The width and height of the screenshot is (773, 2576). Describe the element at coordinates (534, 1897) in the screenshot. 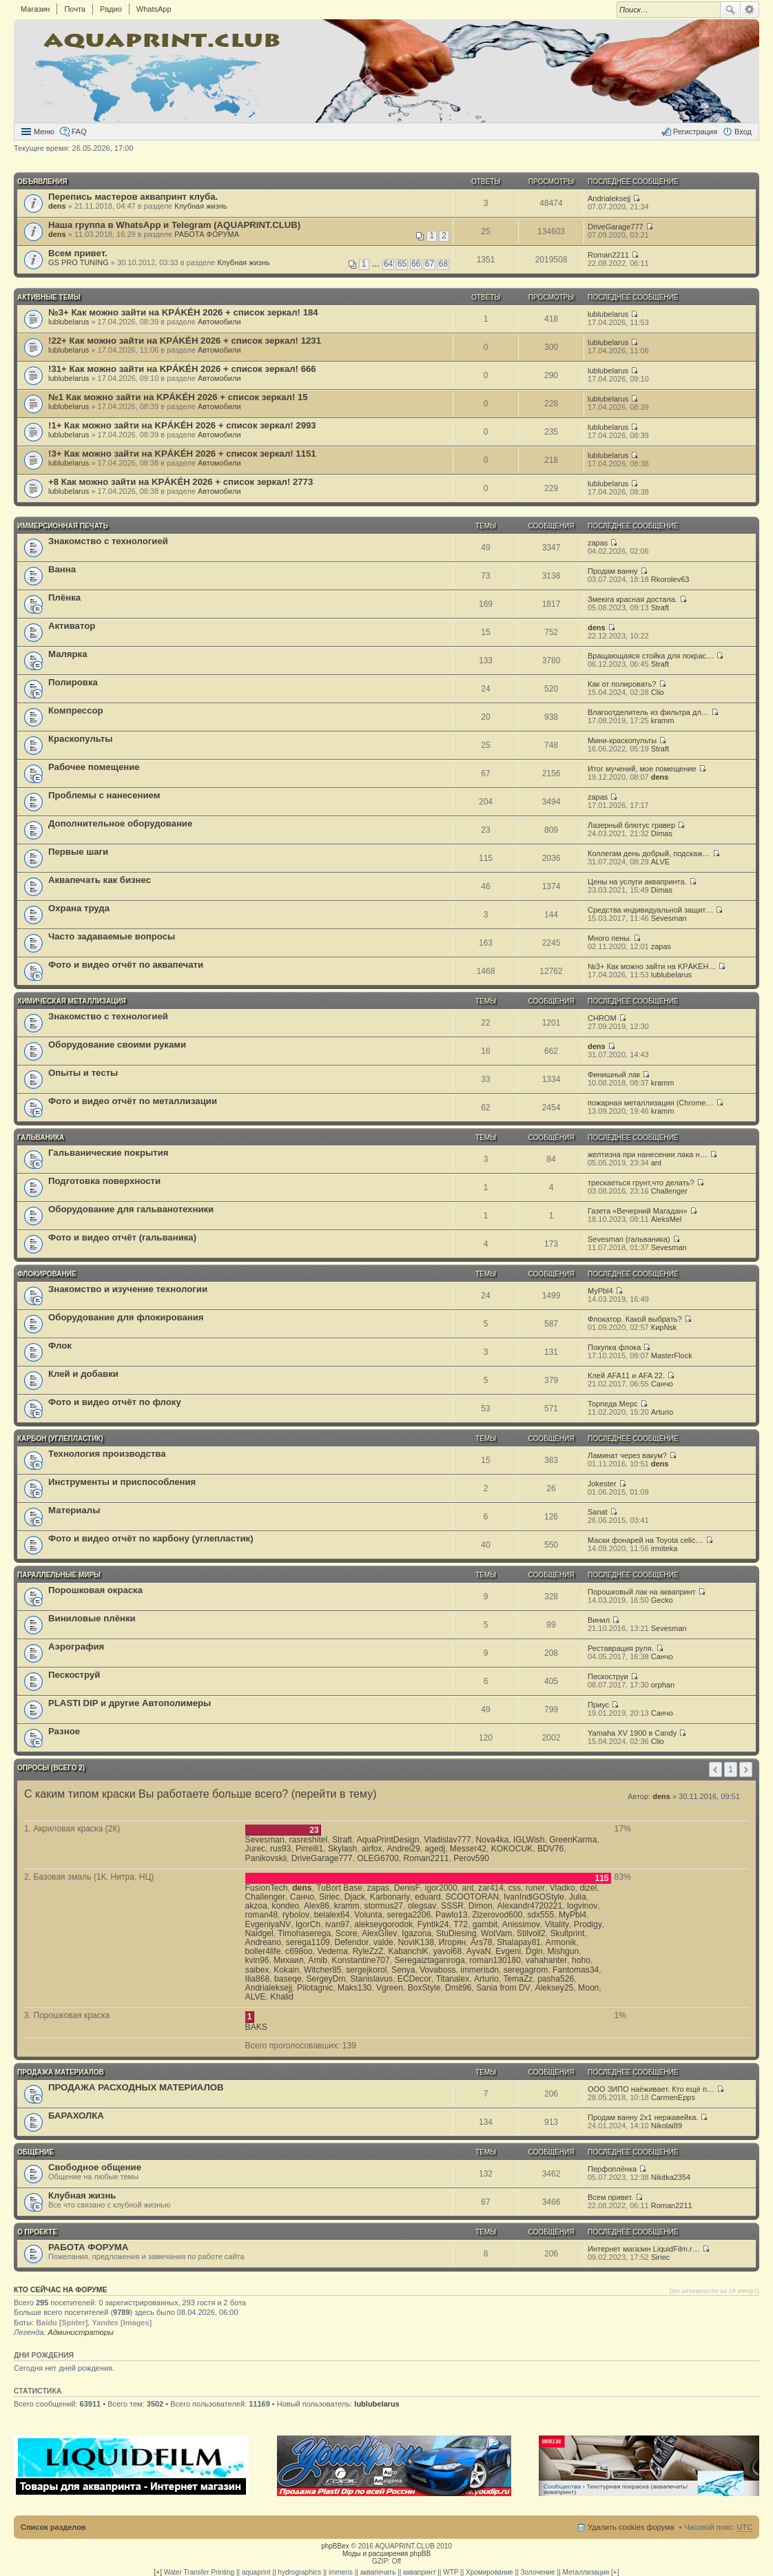

I see `IvanIndiGOStyle` at that location.